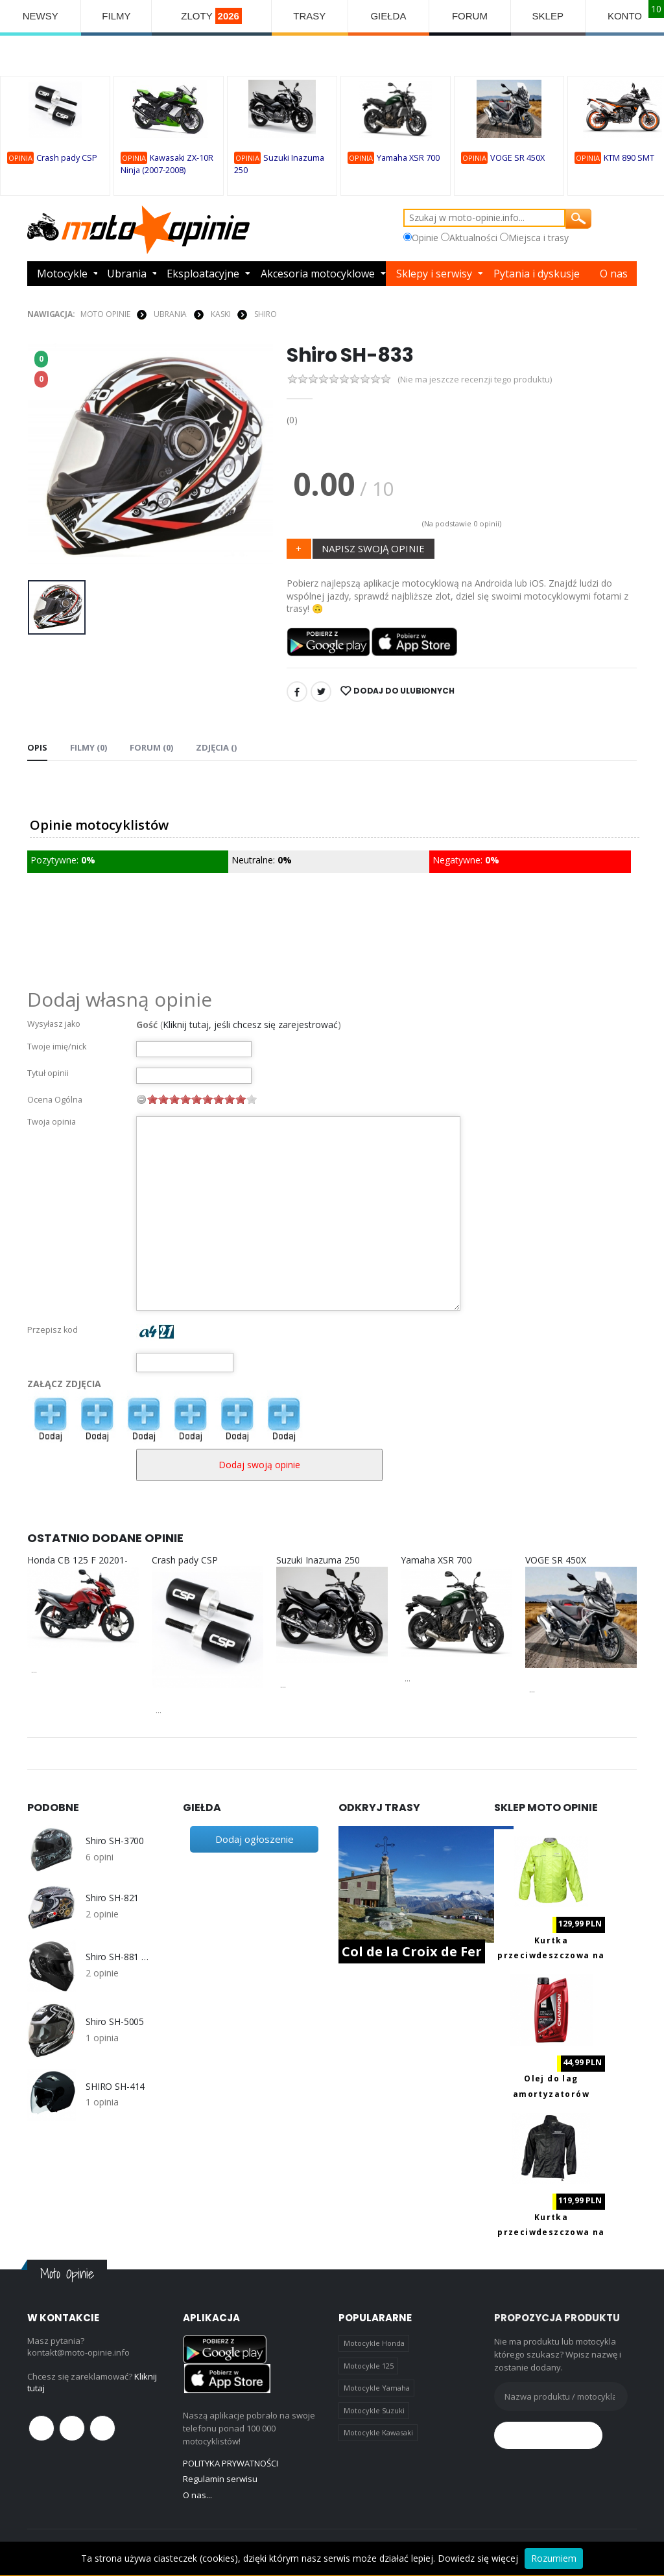 Image resolution: width=664 pixels, height=2576 pixels. What do you see at coordinates (115, 2022) in the screenshot?
I see `Shiro SH-5005` at bounding box center [115, 2022].